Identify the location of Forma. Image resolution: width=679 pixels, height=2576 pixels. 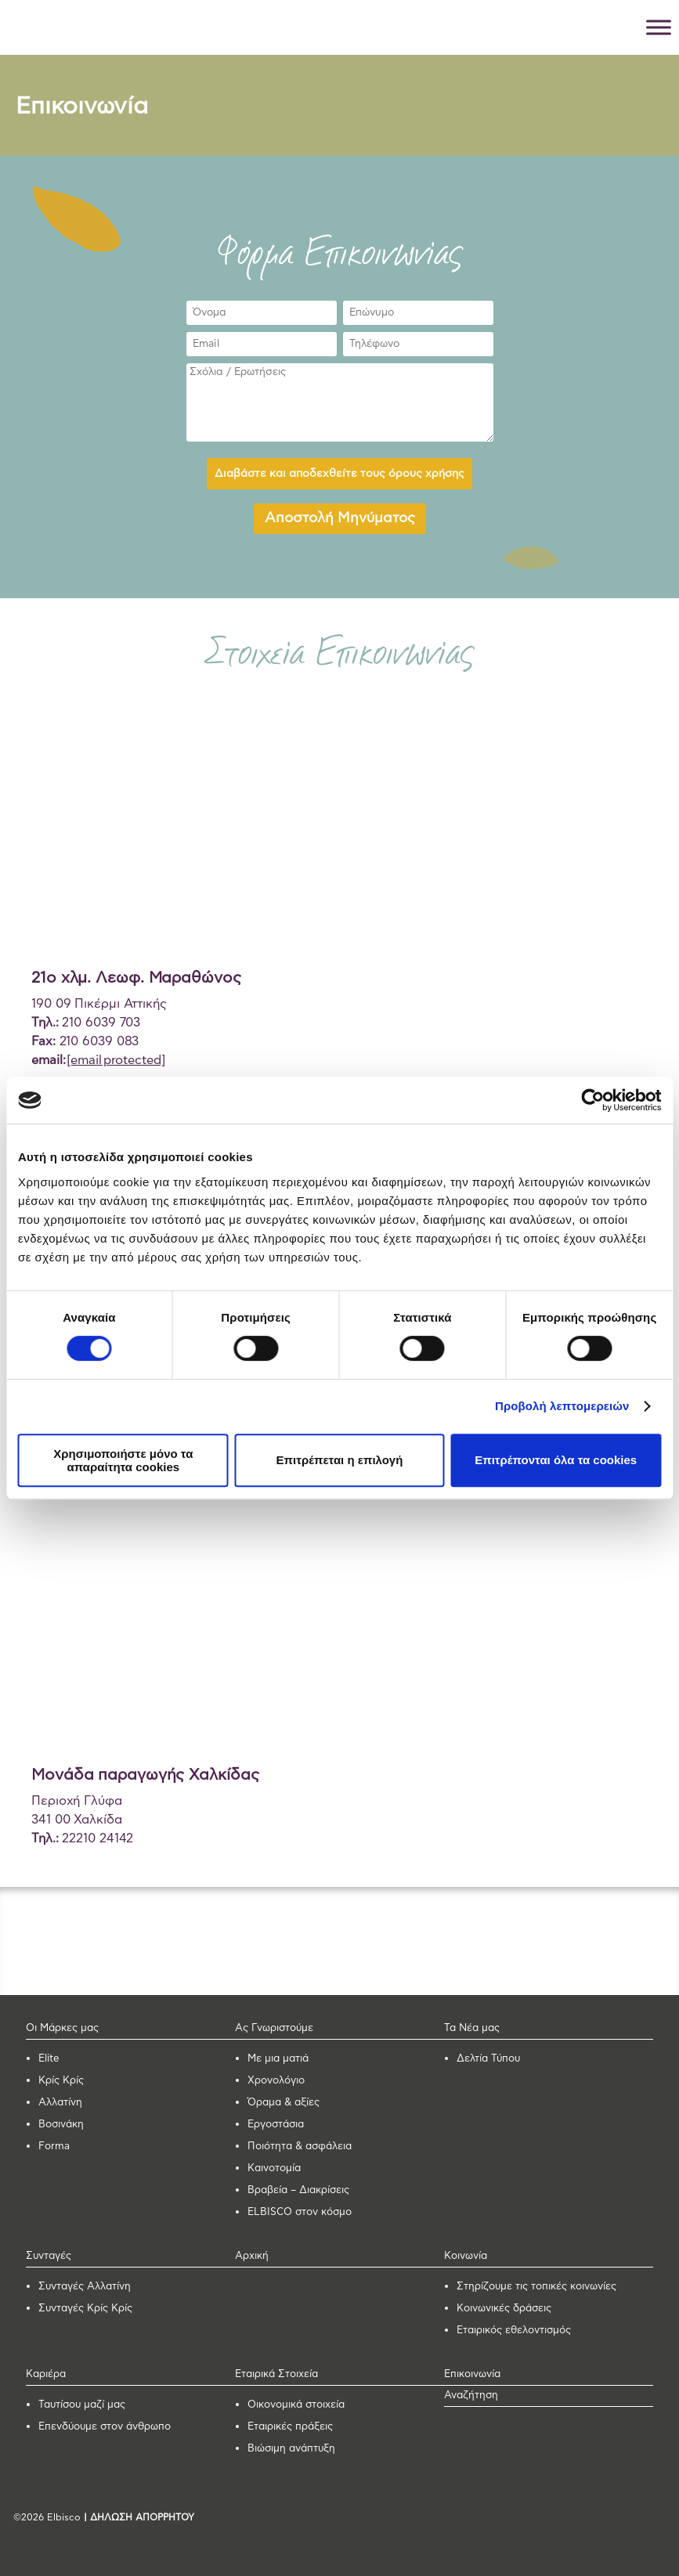
(54, 2146).